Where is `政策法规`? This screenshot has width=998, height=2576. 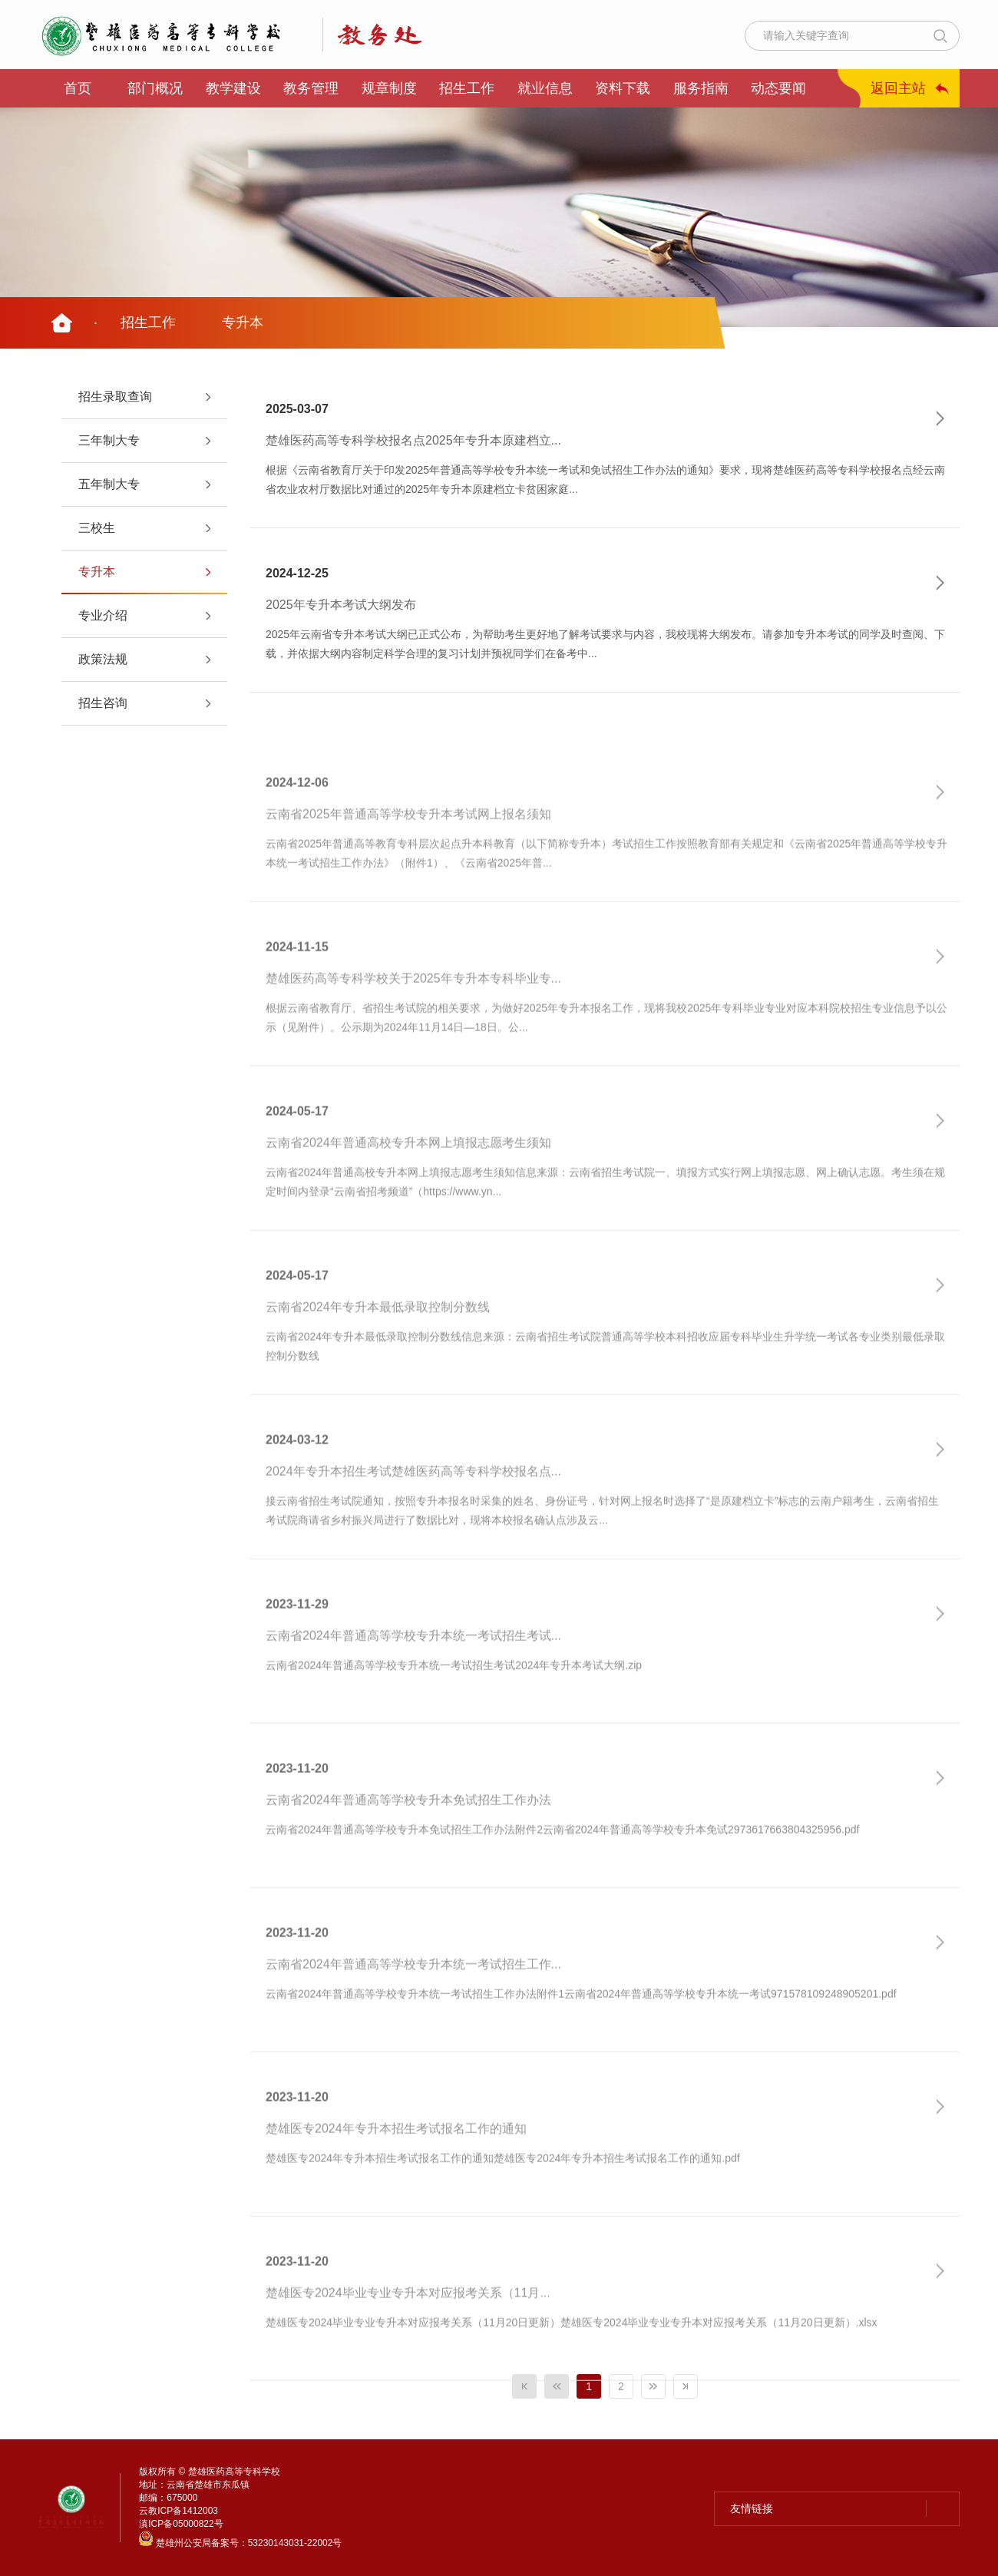
政策法规 is located at coordinates (102, 659).